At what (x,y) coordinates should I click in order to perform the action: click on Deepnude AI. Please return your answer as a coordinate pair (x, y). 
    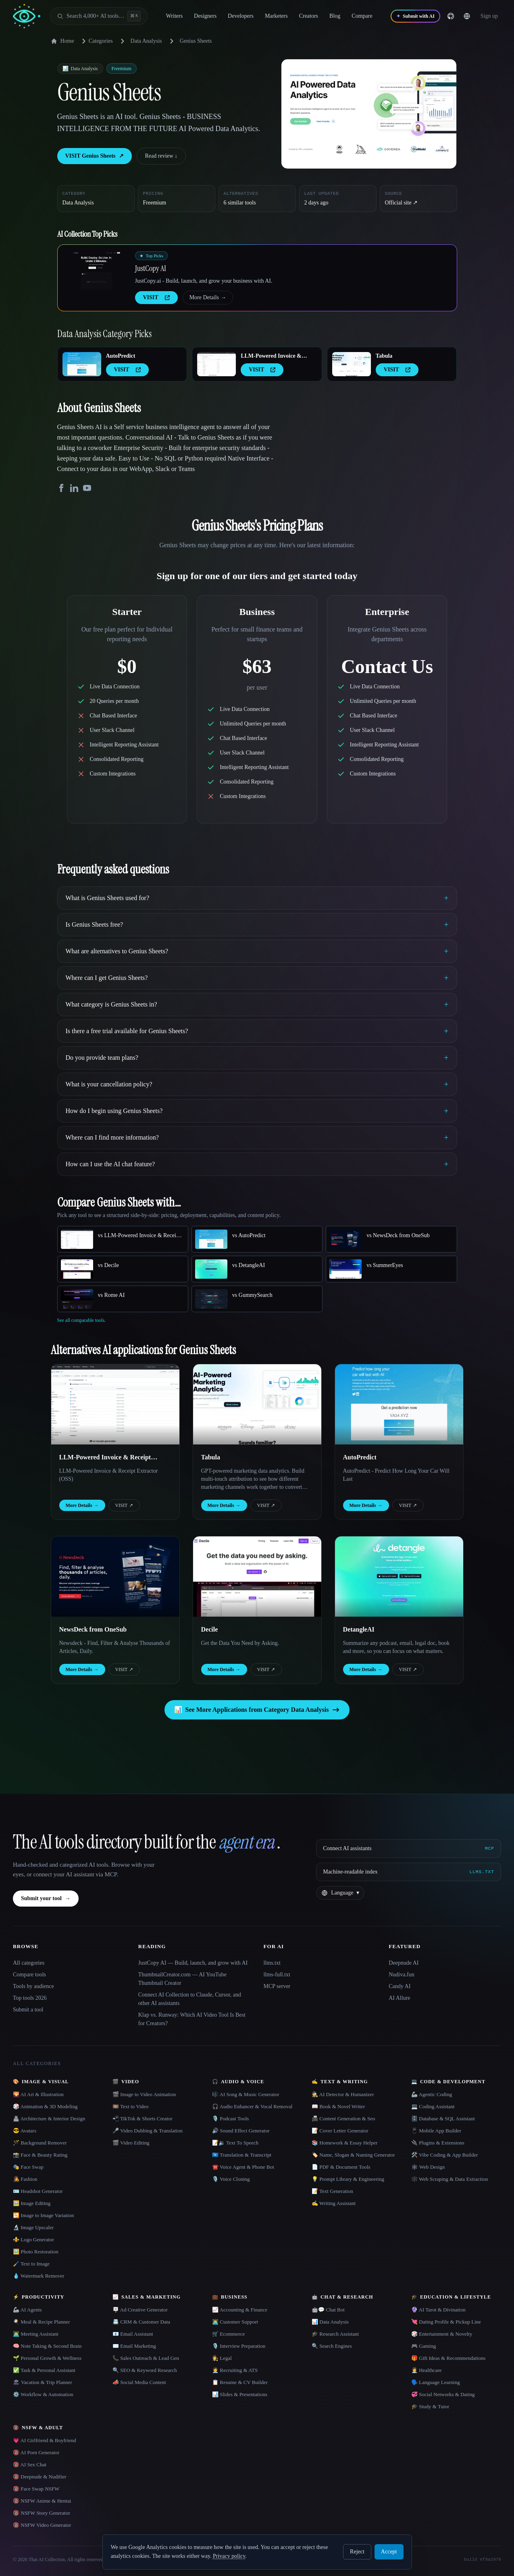
    Looking at the image, I should click on (403, 1963).